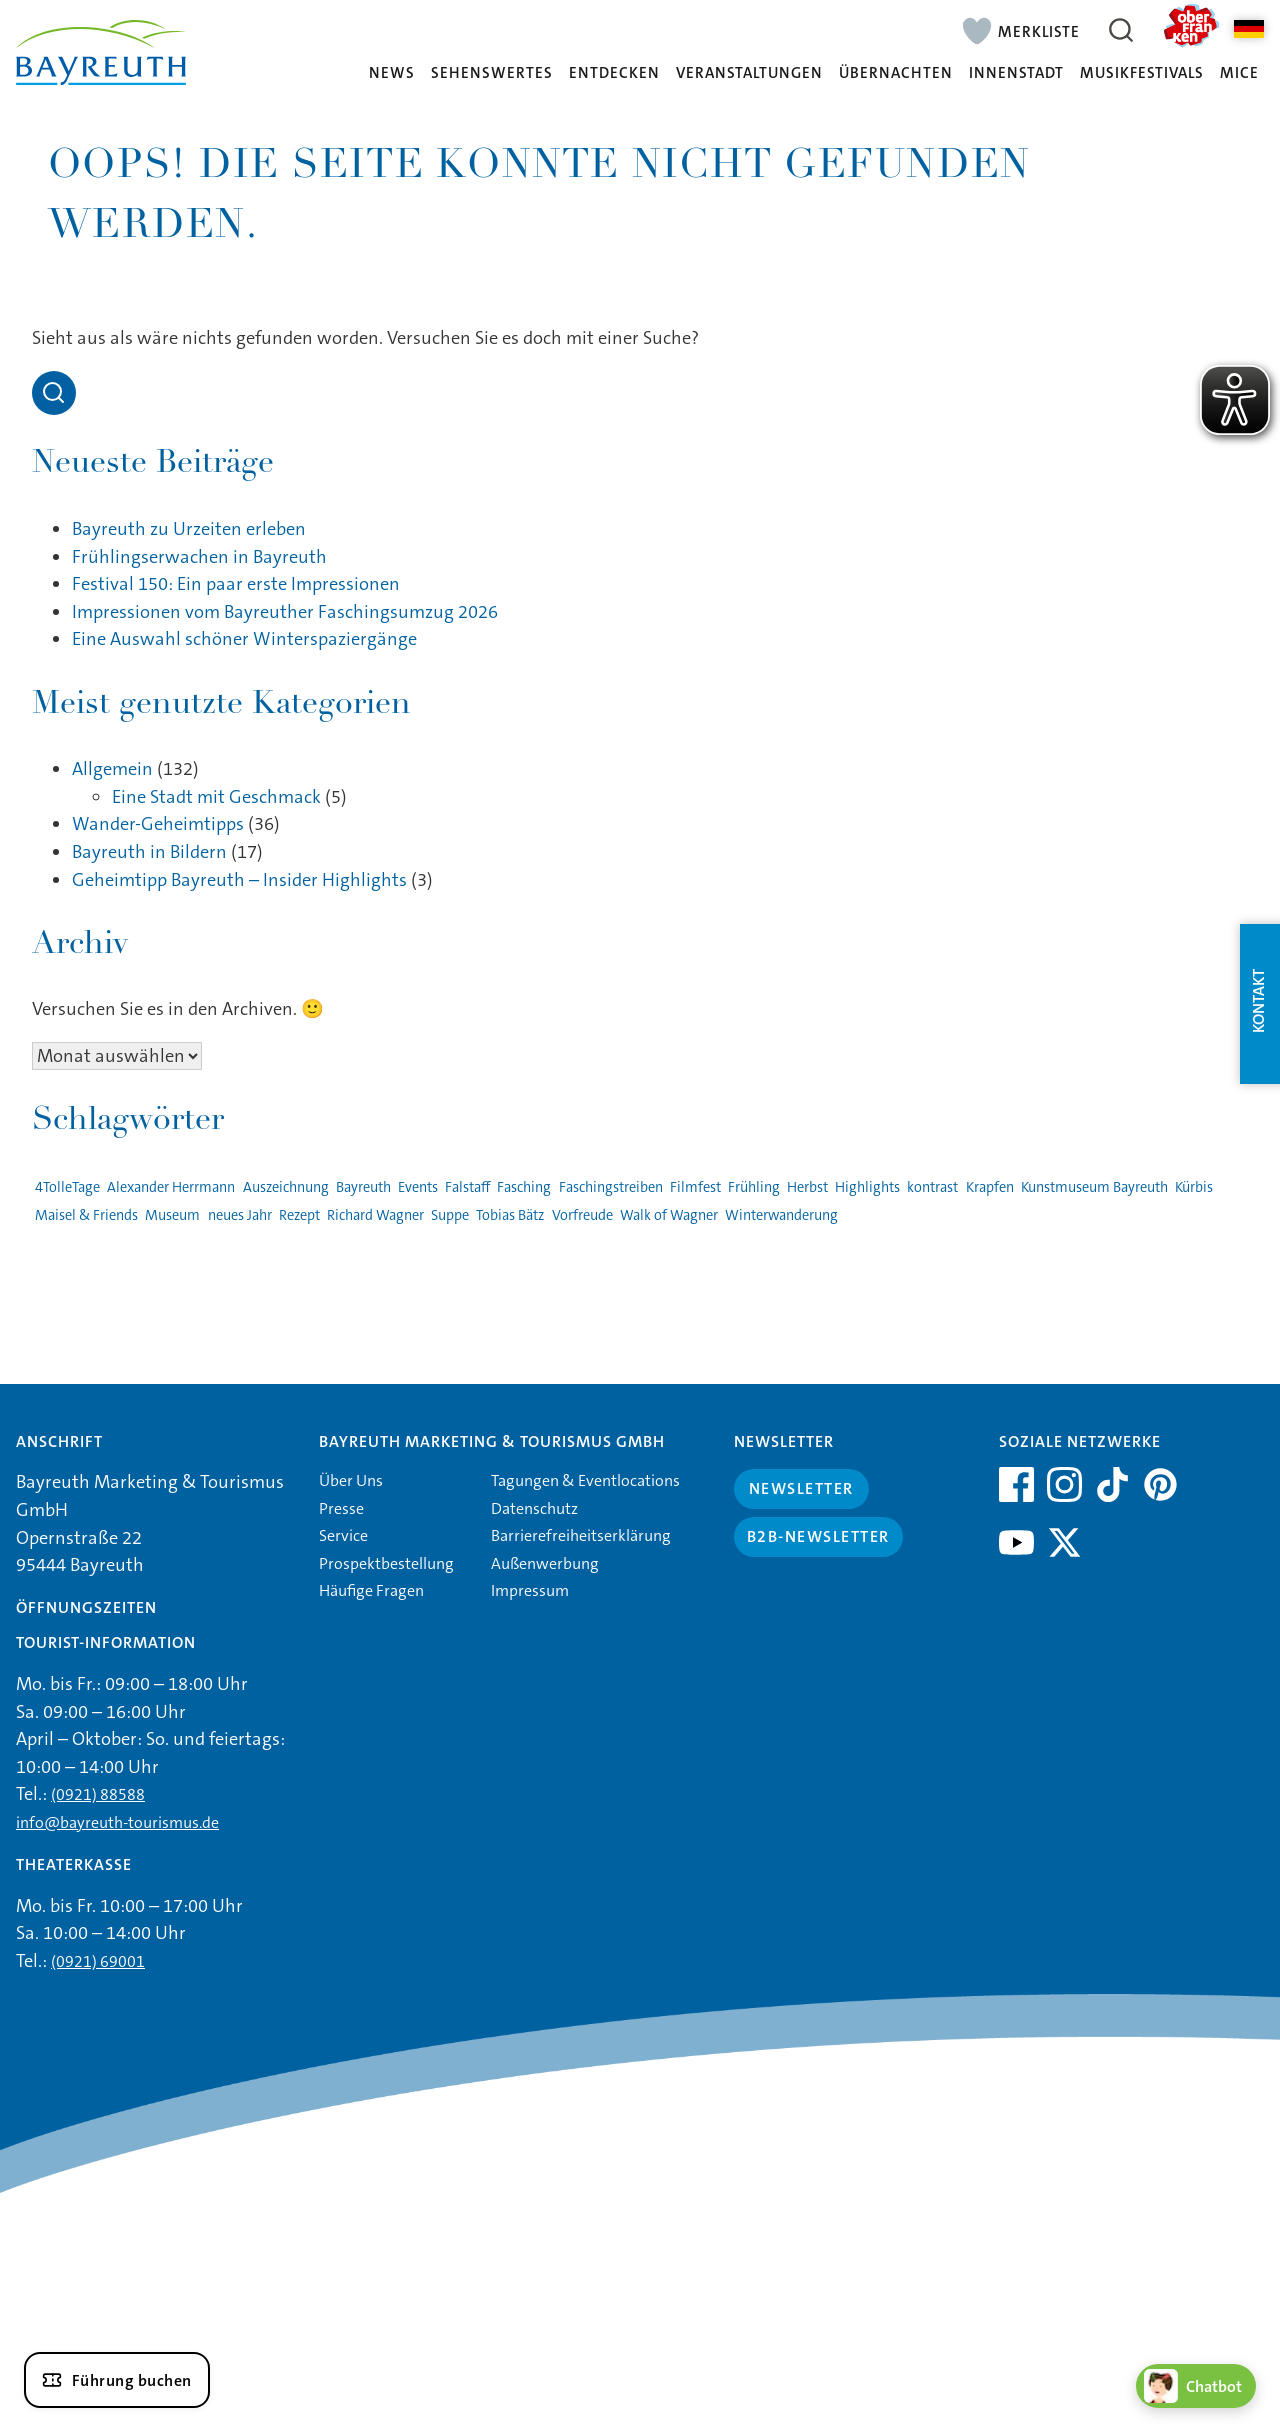  What do you see at coordinates (585, 1480) in the screenshot?
I see `Tagungen & Eventlocations` at bounding box center [585, 1480].